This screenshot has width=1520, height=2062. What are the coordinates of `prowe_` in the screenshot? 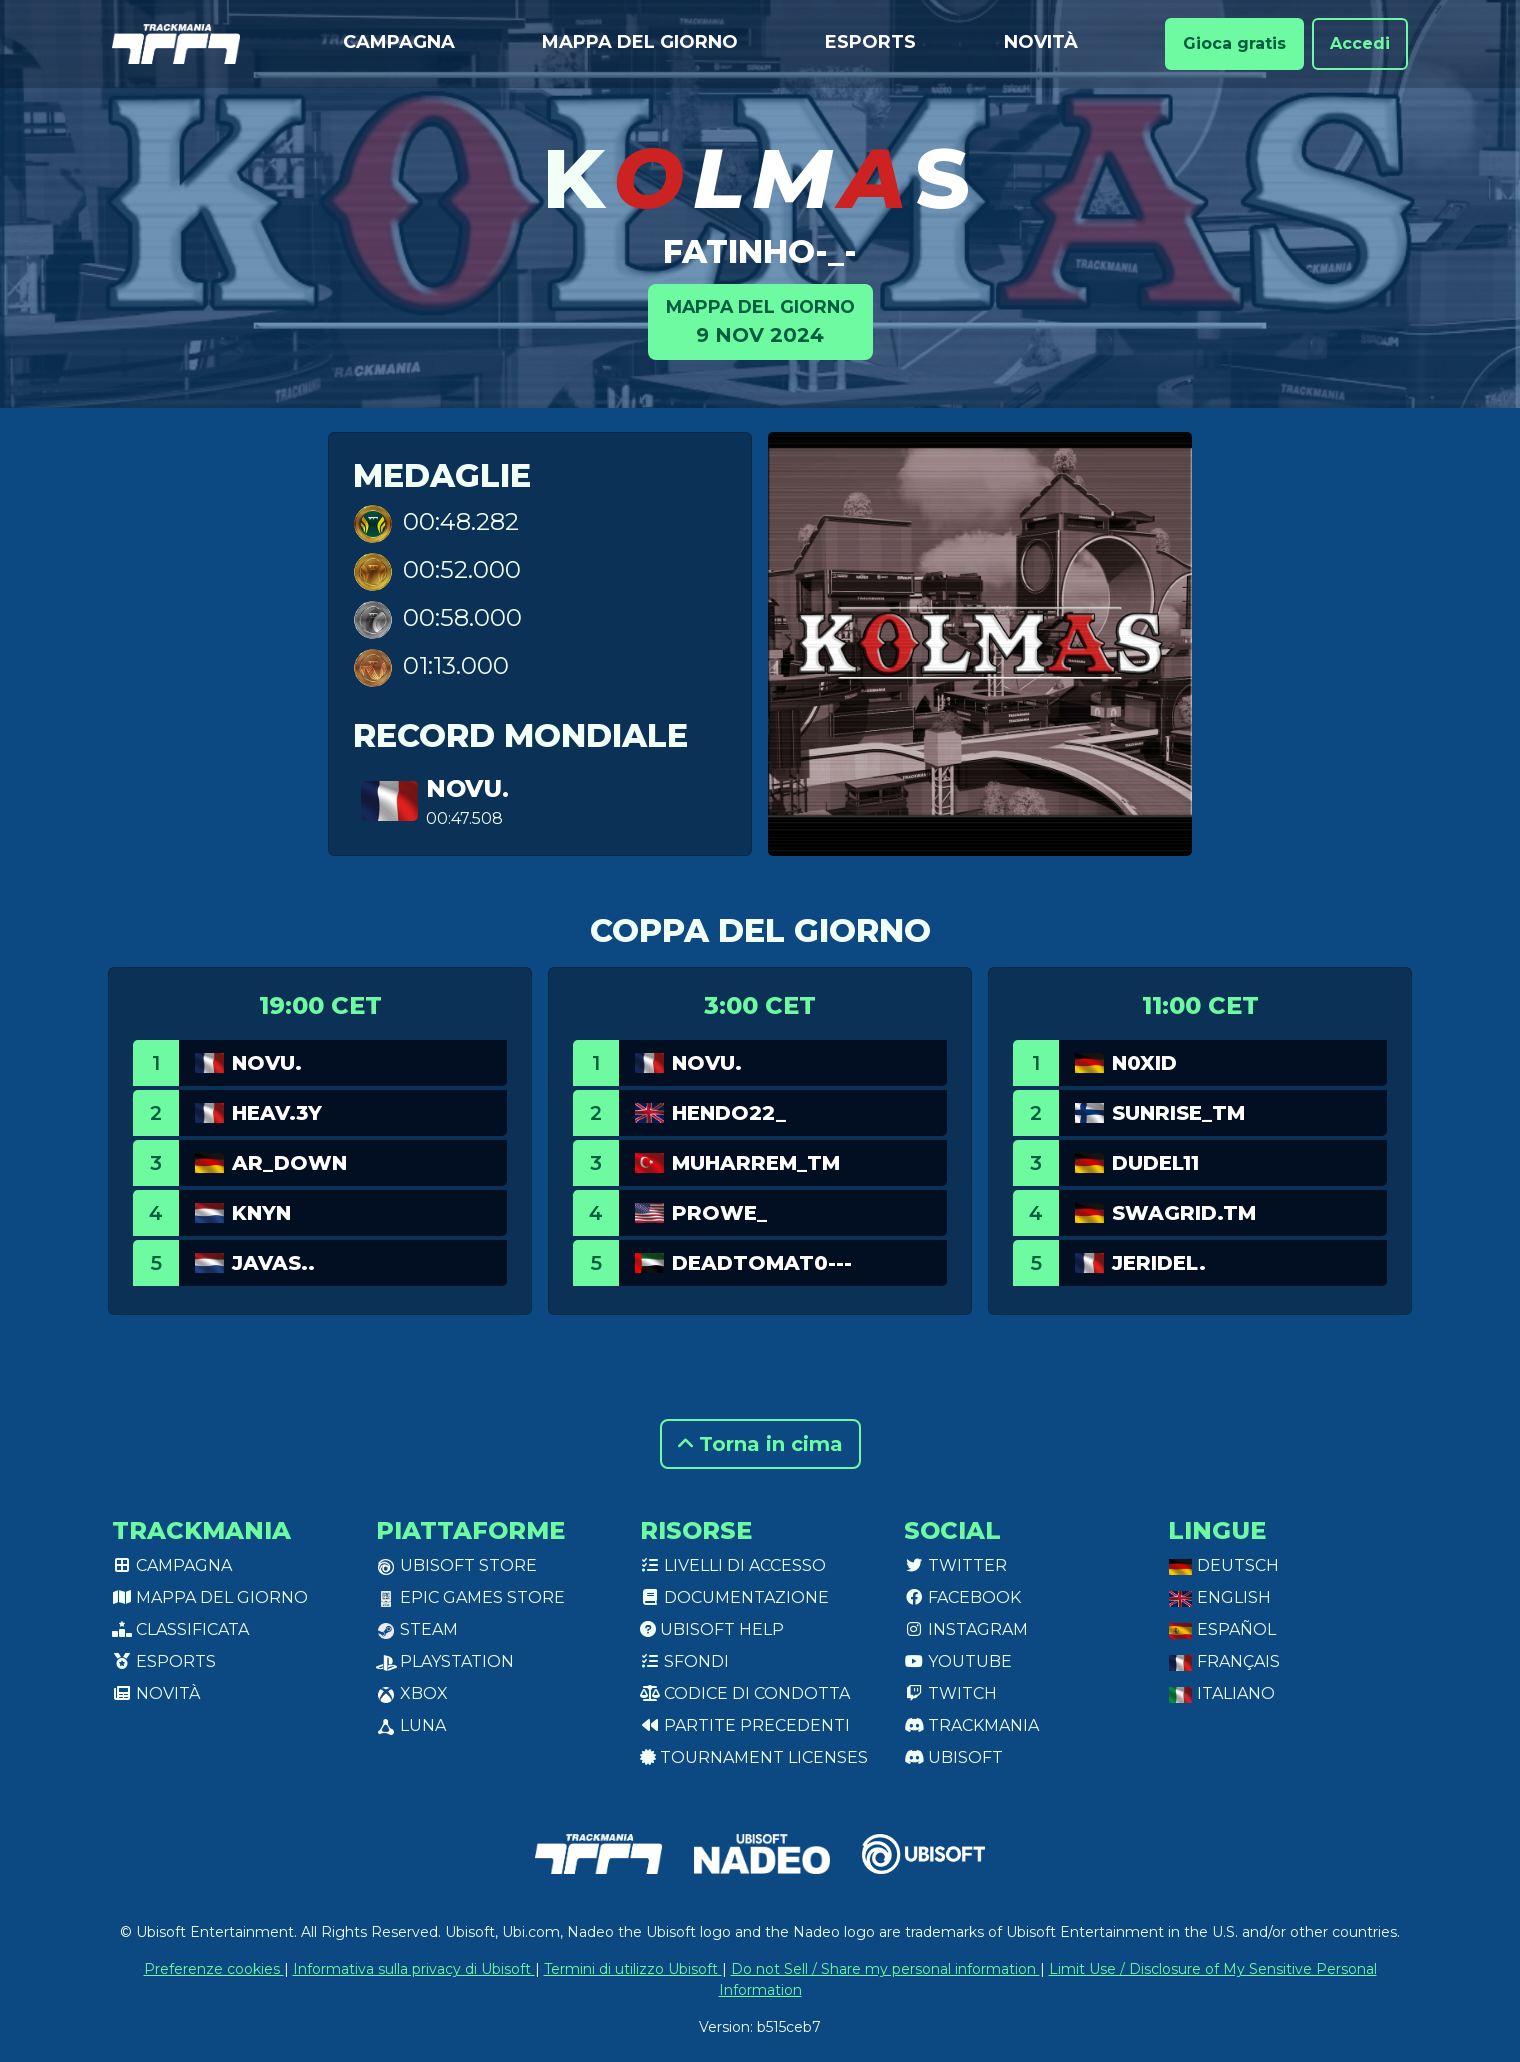 It's located at (719, 1213).